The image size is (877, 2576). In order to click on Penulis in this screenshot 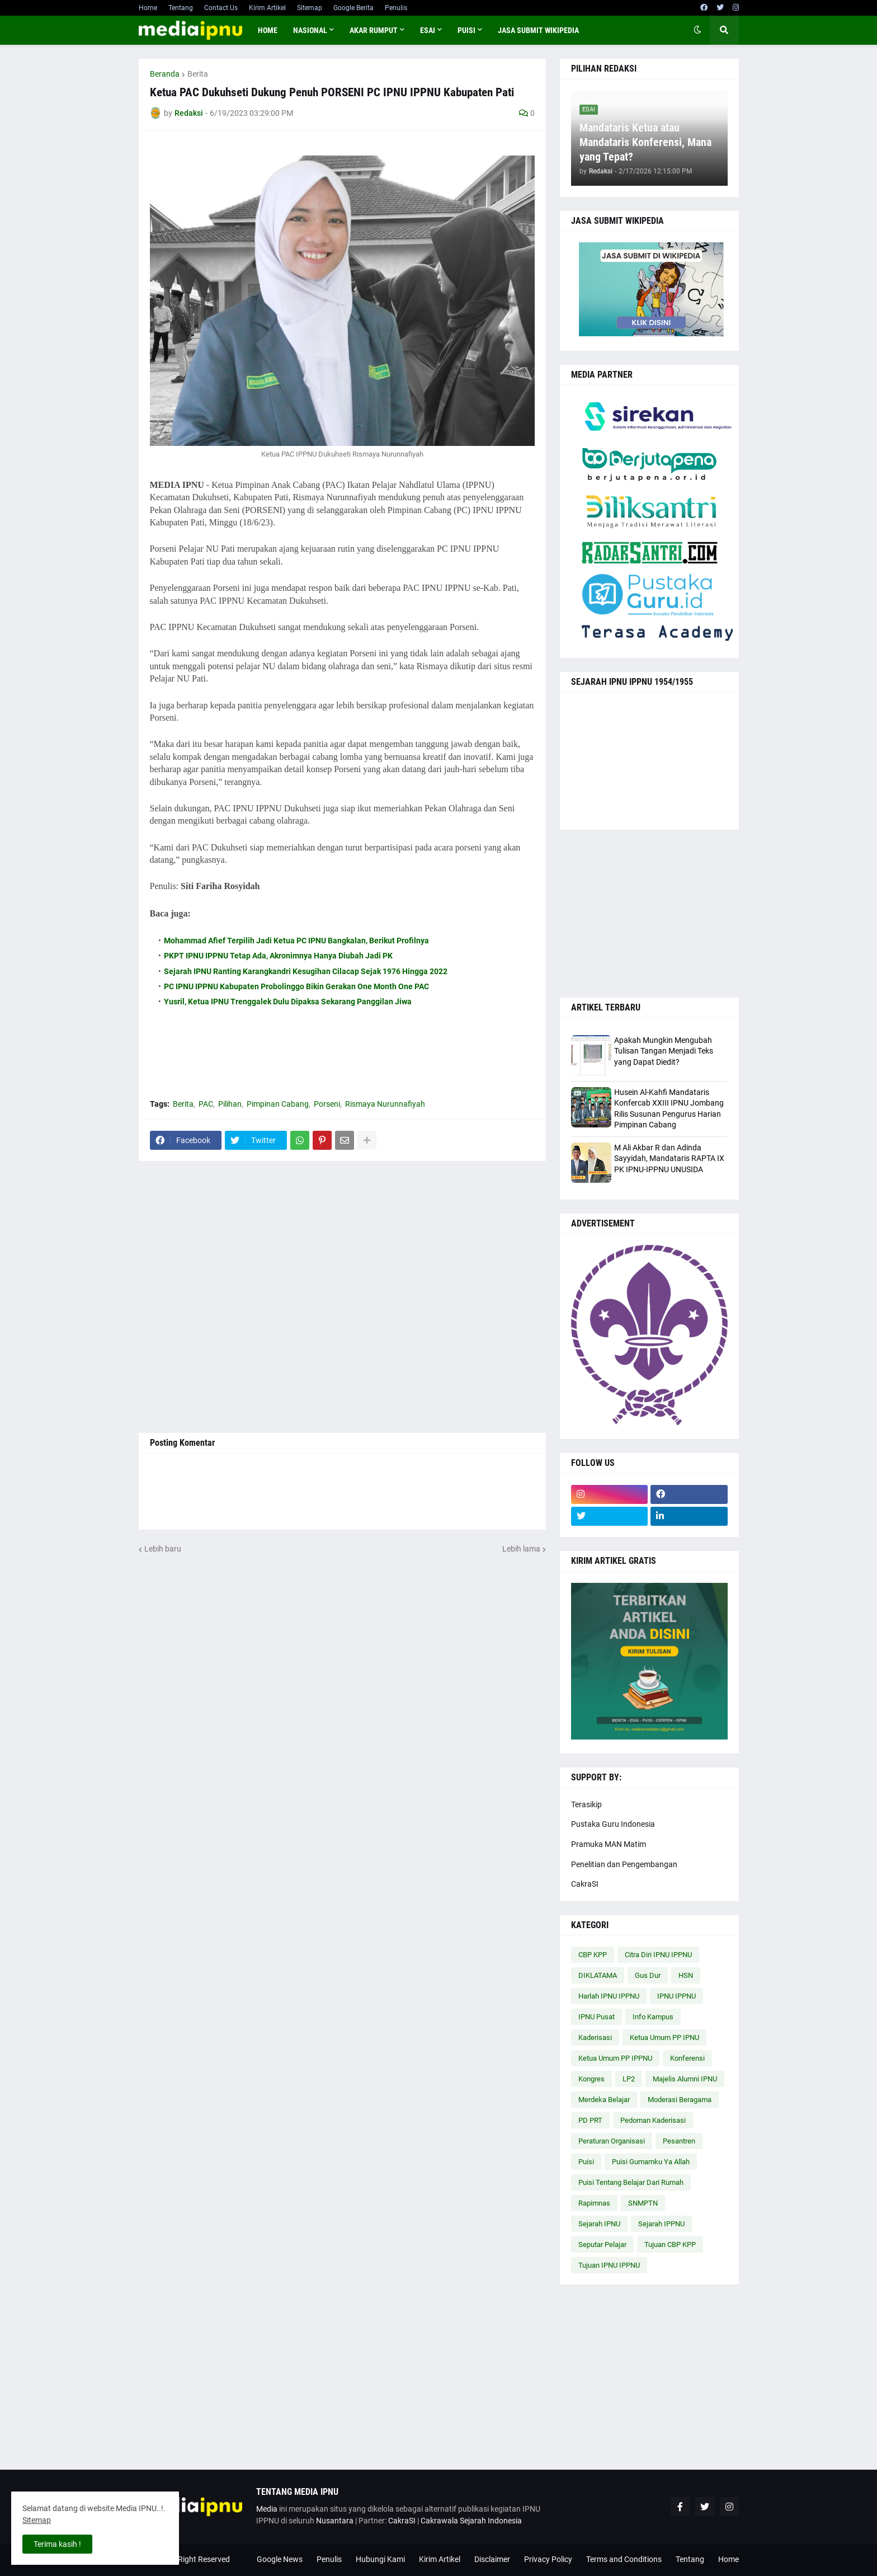, I will do `click(396, 8)`.